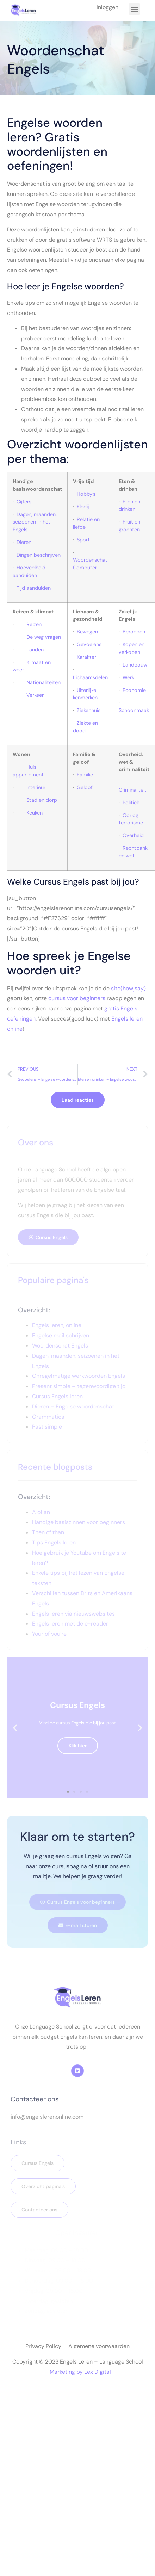 The width and height of the screenshot is (155, 2576). What do you see at coordinates (131, 802) in the screenshot?
I see `Politiek` at bounding box center [131, 802].